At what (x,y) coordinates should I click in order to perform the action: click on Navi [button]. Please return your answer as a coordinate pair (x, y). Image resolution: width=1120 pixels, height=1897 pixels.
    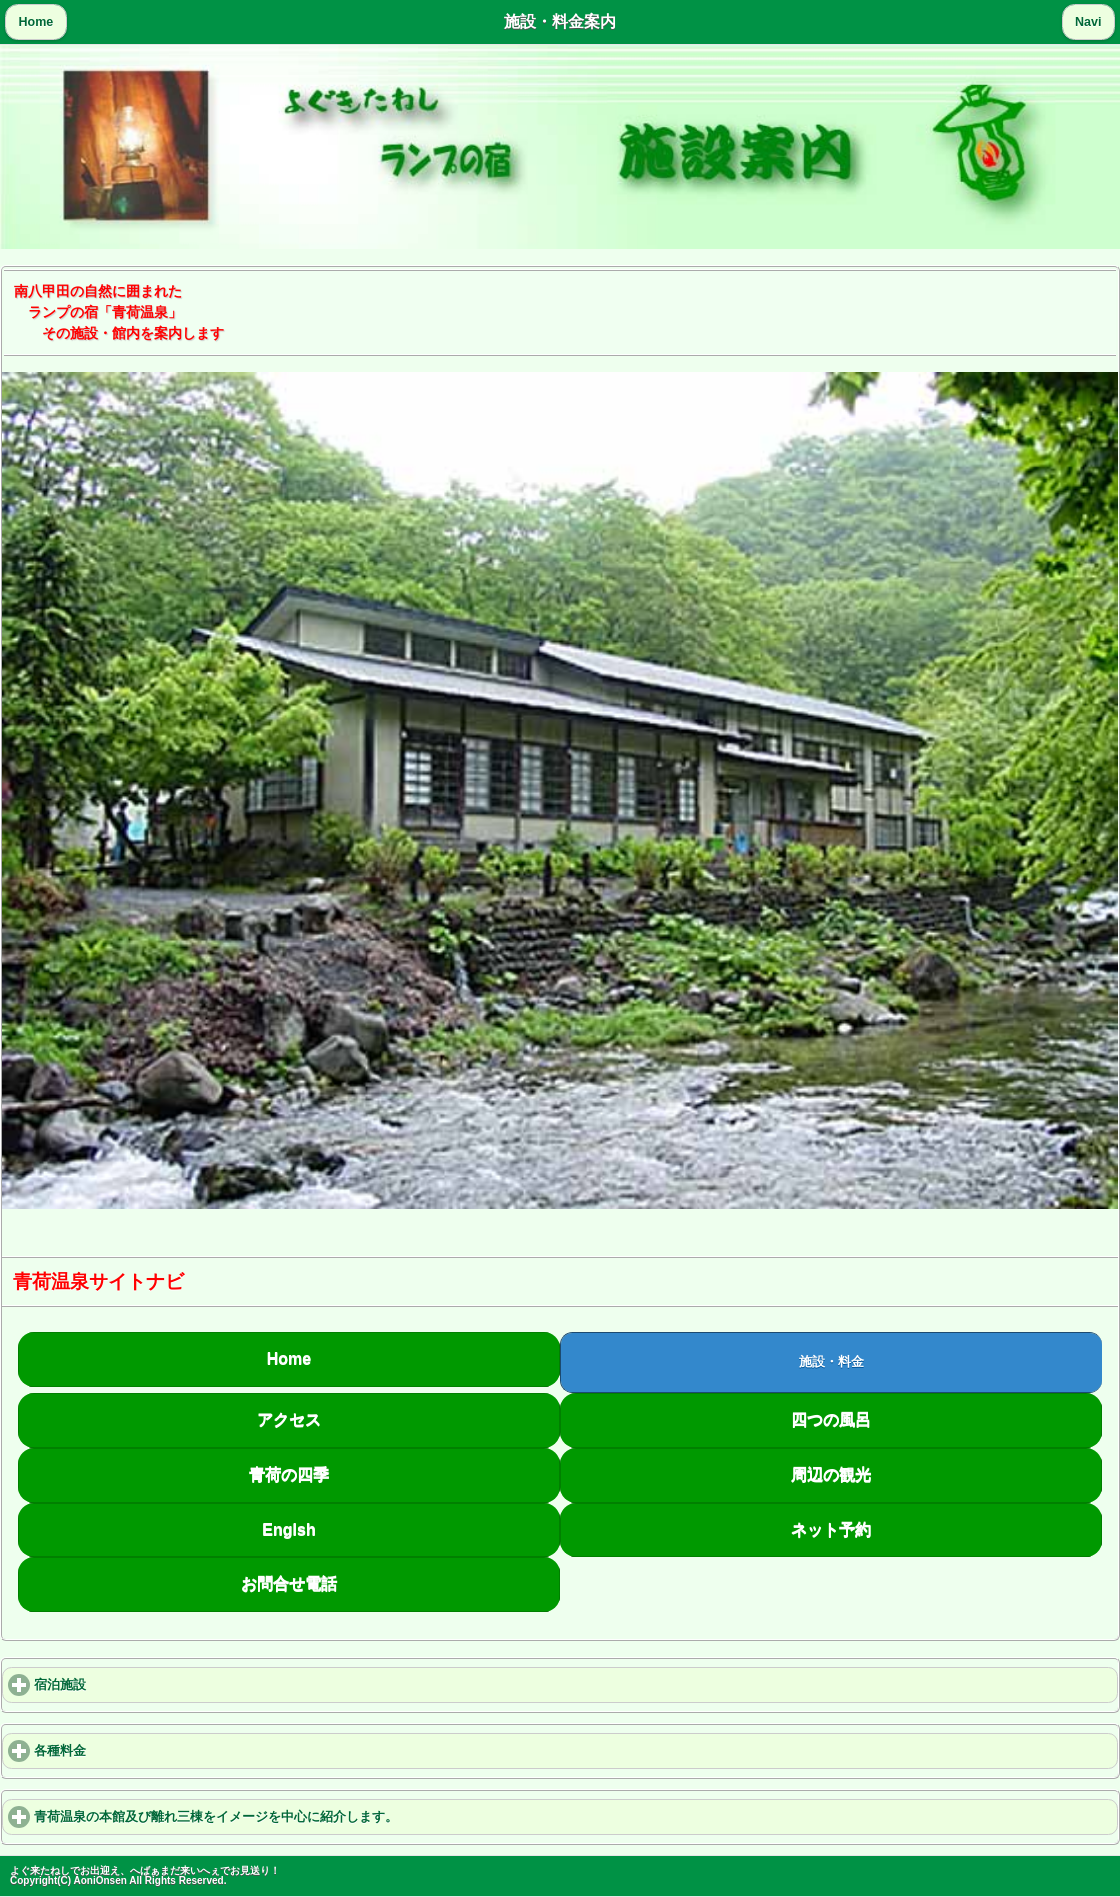
    Looking at the image, I should click on (1088, 22).